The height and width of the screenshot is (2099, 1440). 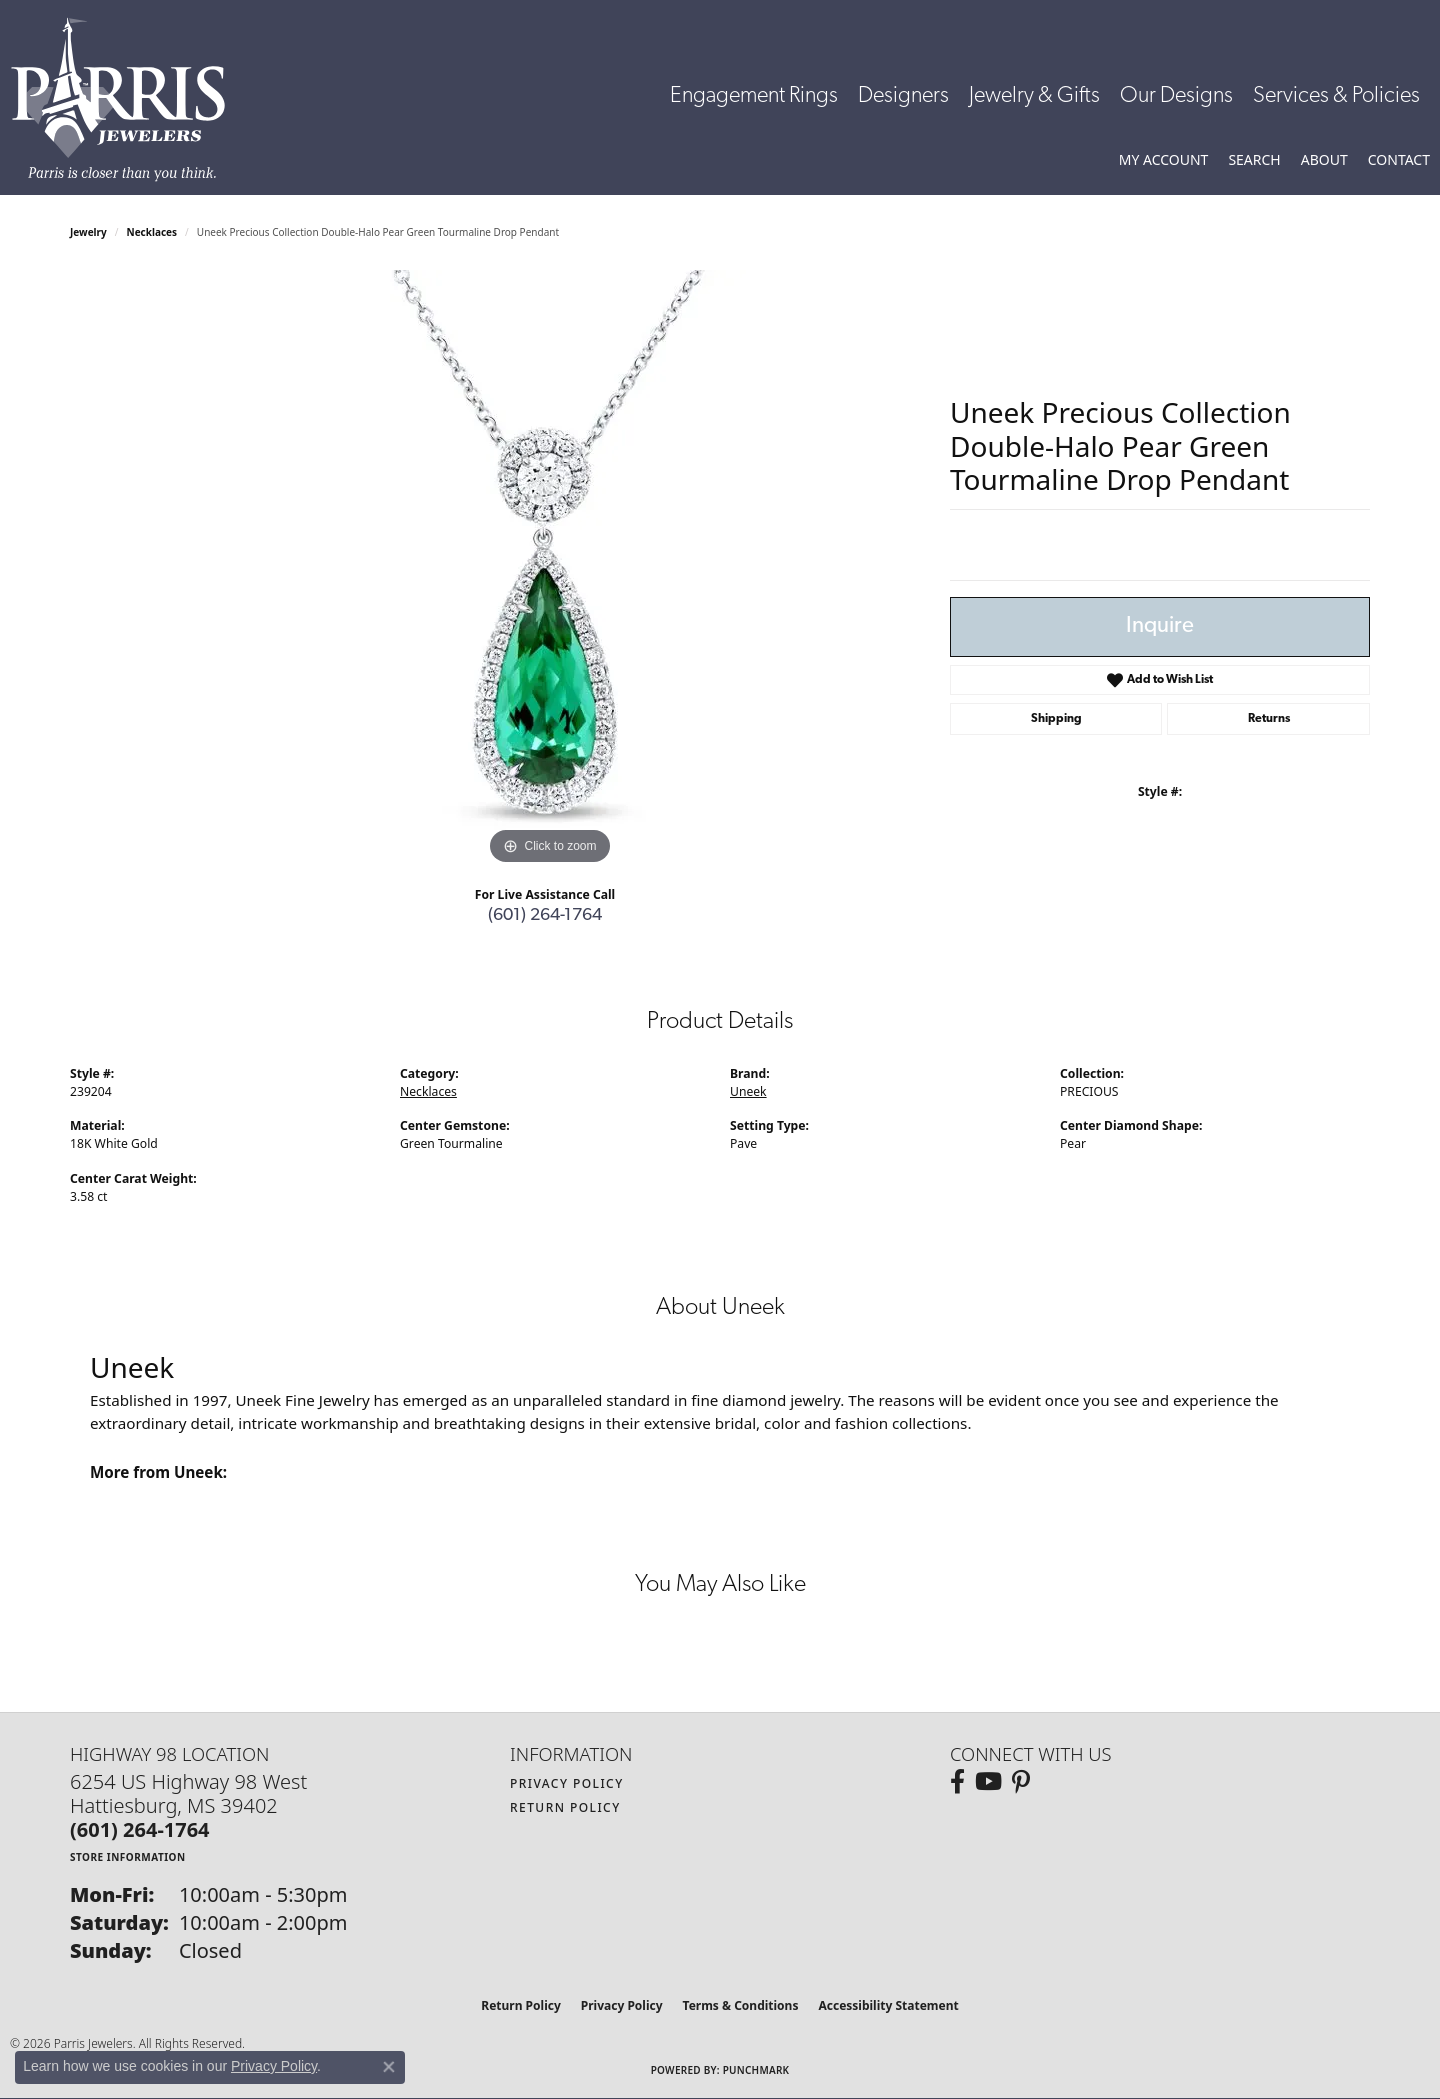 What do you see at coordinates (567, 1783) in the screenshot?
I see `Privacy Policy` at bounding box center [567, 1783].